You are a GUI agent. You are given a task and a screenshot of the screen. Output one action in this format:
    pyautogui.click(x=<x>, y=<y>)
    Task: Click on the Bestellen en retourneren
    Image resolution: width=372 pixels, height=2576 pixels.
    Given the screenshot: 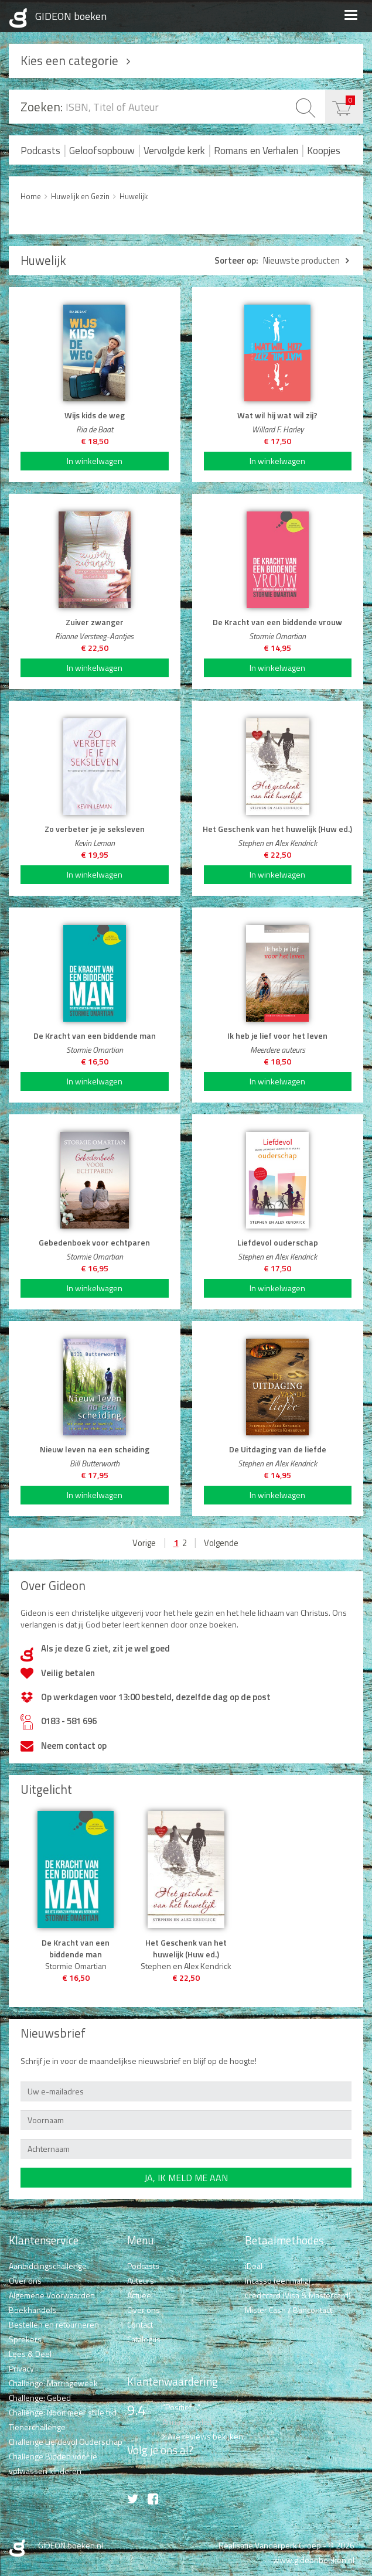 What is the action you would take?
    pyautogui.click(x=54, y=2324)
    